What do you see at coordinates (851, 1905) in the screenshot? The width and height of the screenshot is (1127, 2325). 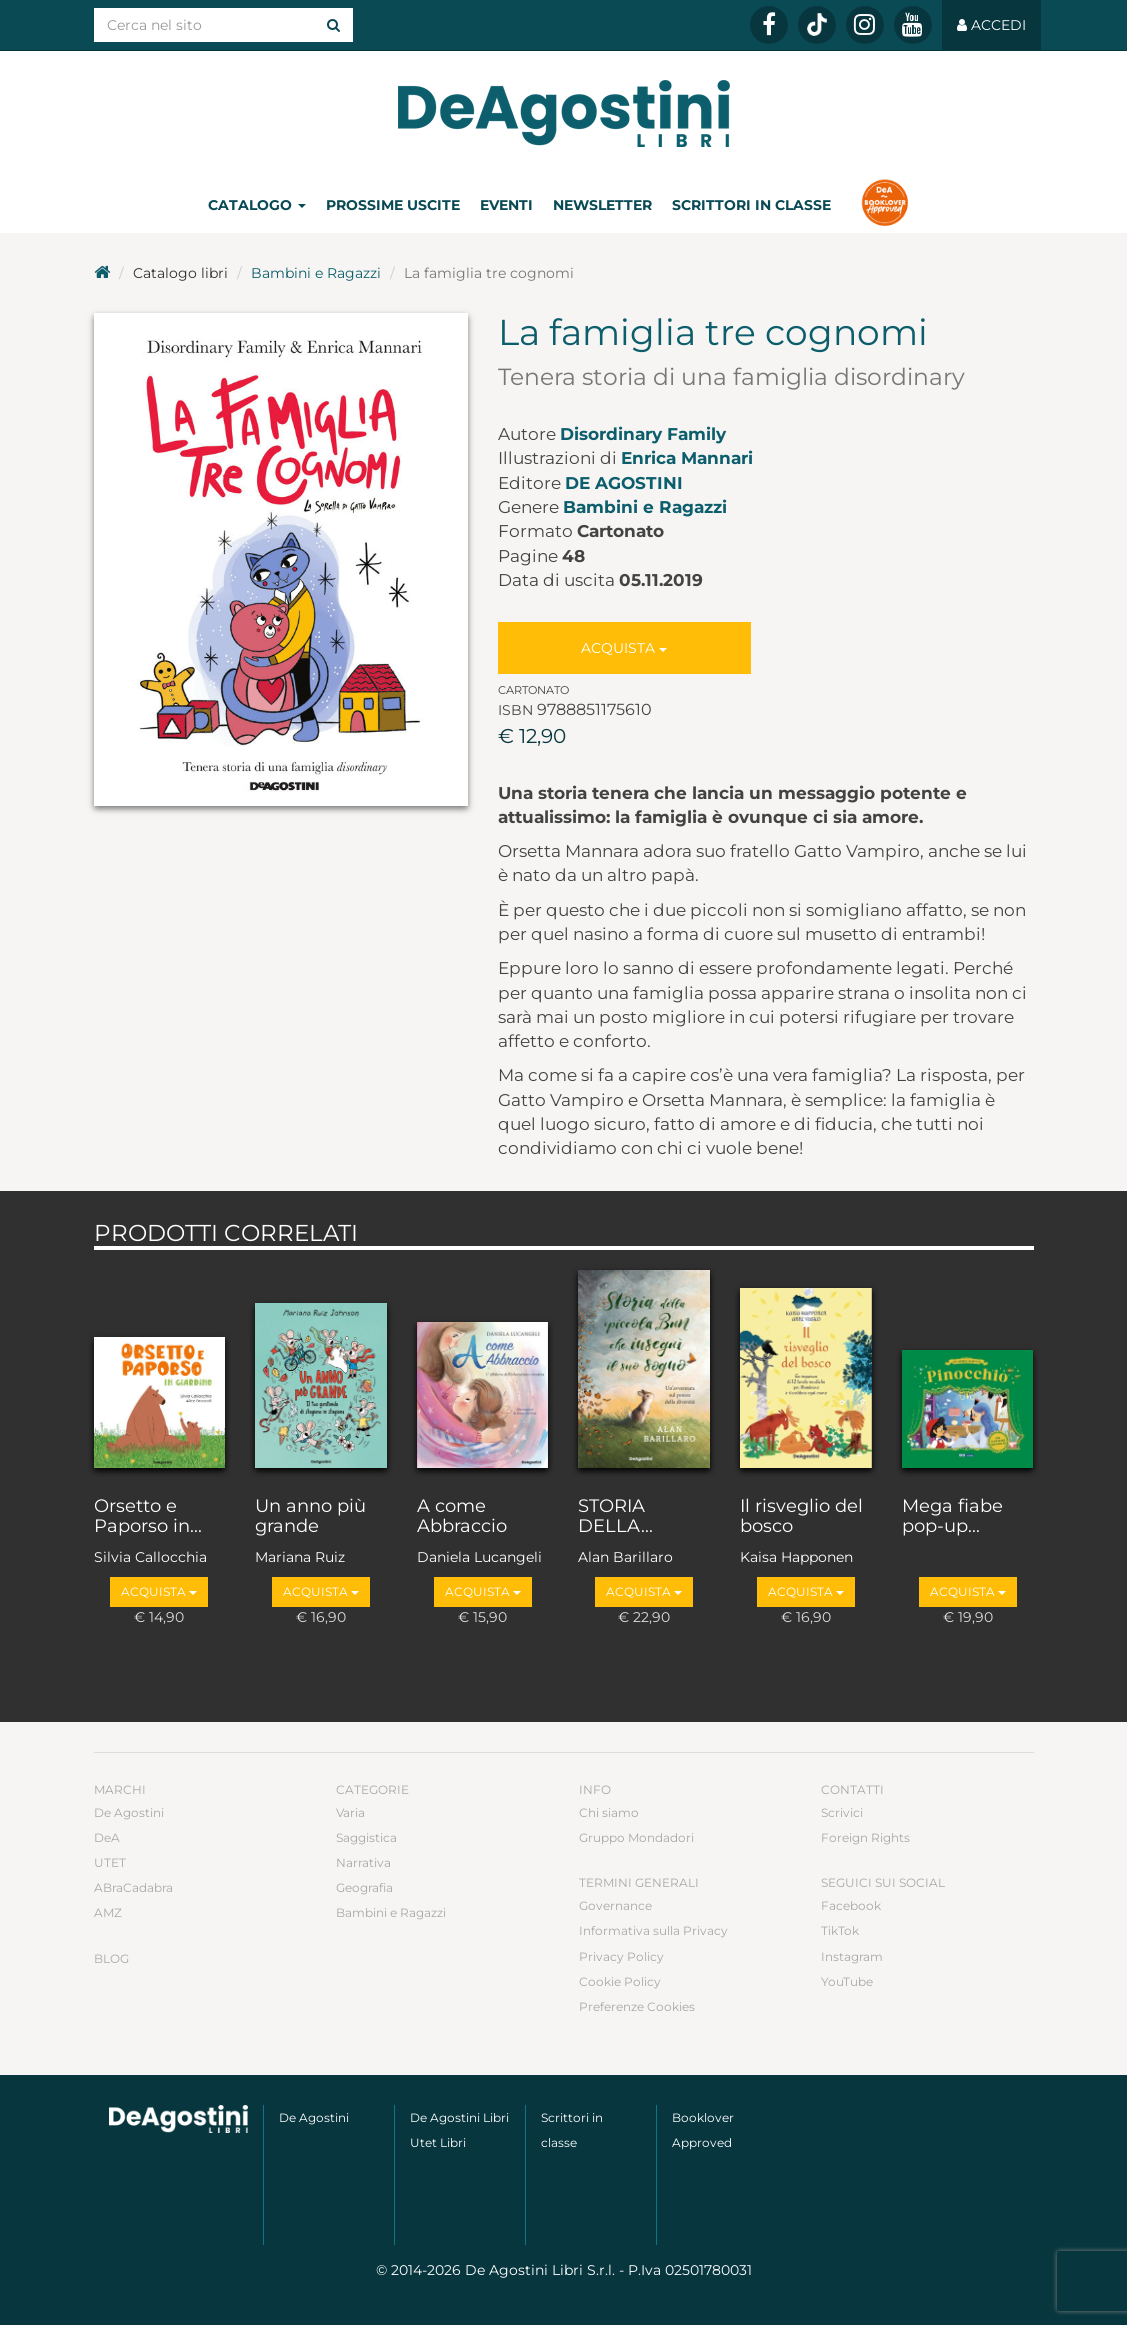 I see `Facebook` at bounding box center [851, 1905].